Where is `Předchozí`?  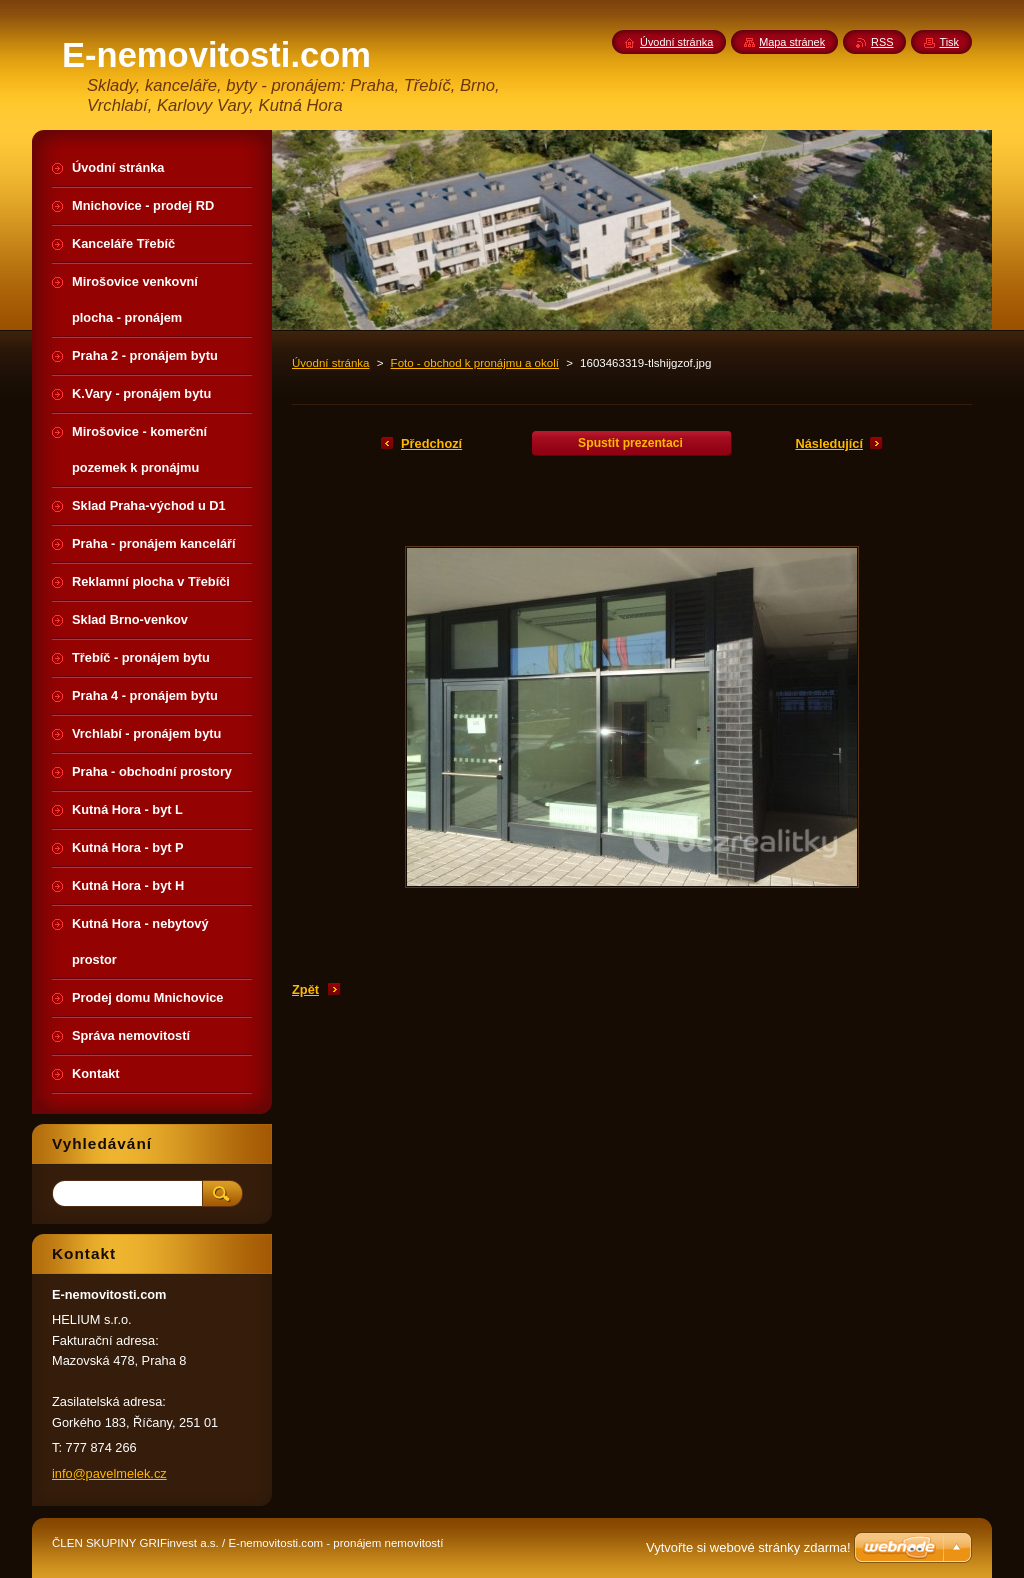
Předchozí is located at coordinates (431, 443).